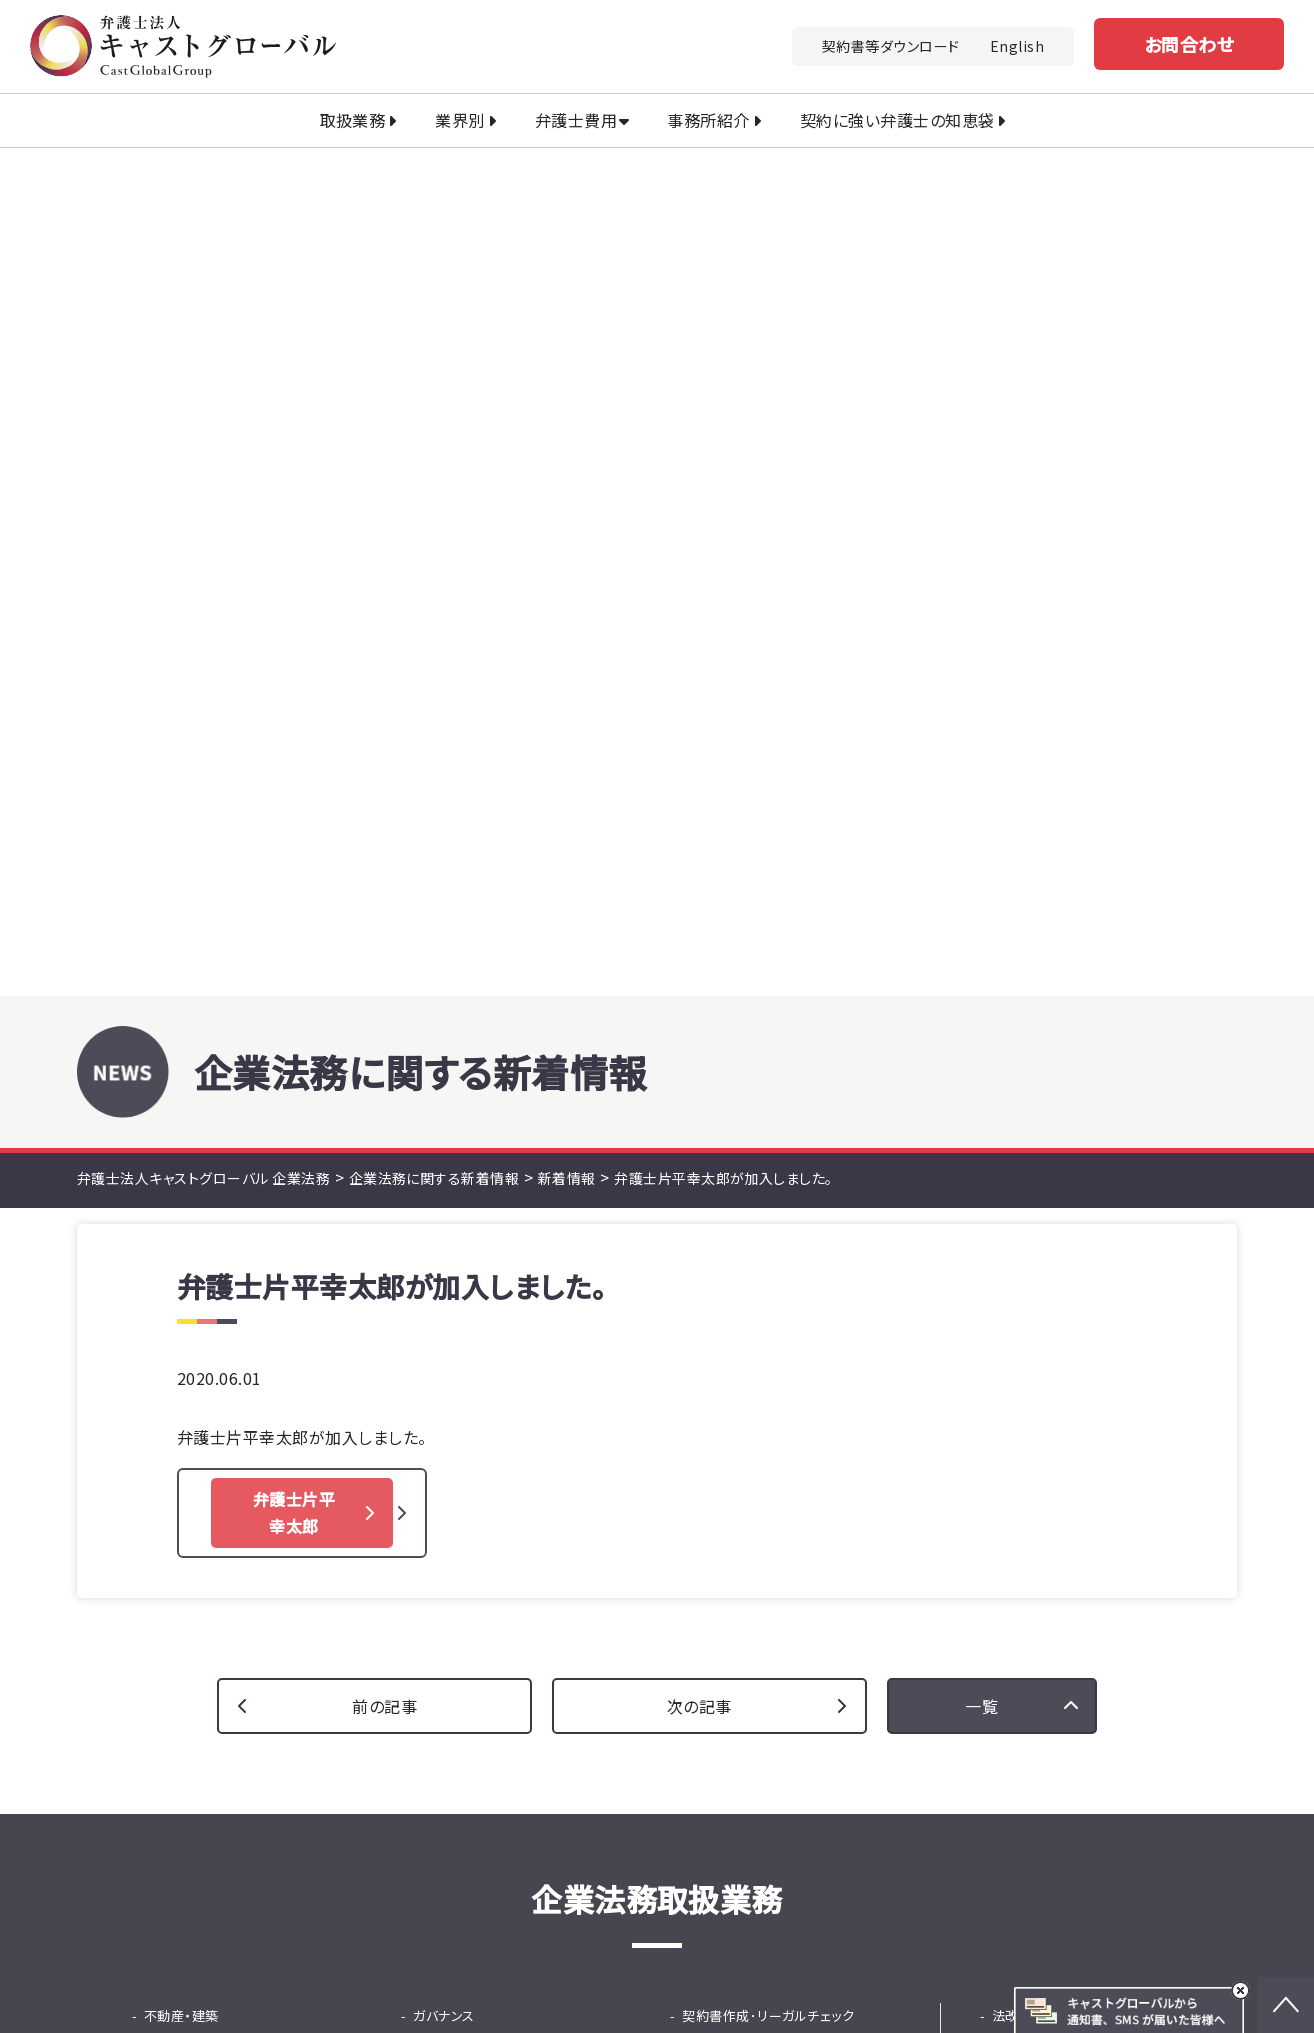 This screenshot has width=1314, height=2033. What do you see at coordinates (196, 1246) in the screenshot?
I see `中国商標出願` at bounding box center [196, 1246].